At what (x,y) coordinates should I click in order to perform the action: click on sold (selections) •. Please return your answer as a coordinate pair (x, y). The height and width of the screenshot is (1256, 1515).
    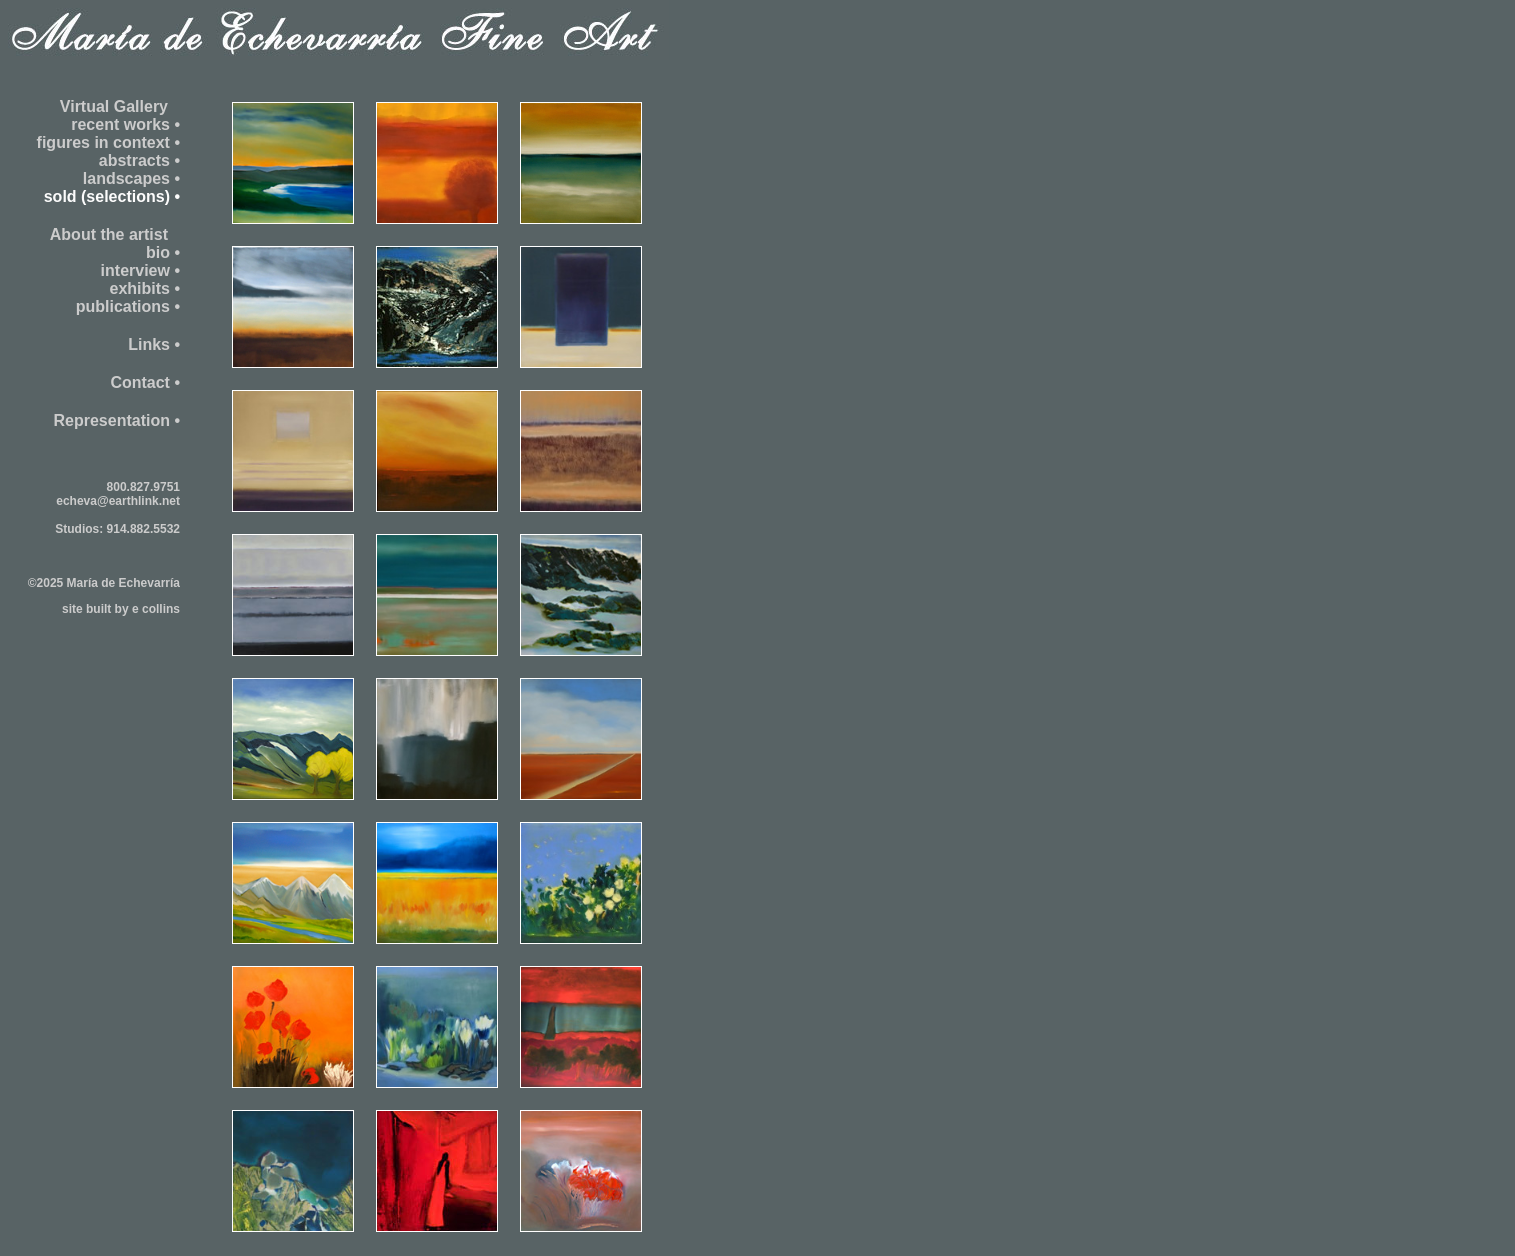
    Looking at the image, I should click on (112, 196).